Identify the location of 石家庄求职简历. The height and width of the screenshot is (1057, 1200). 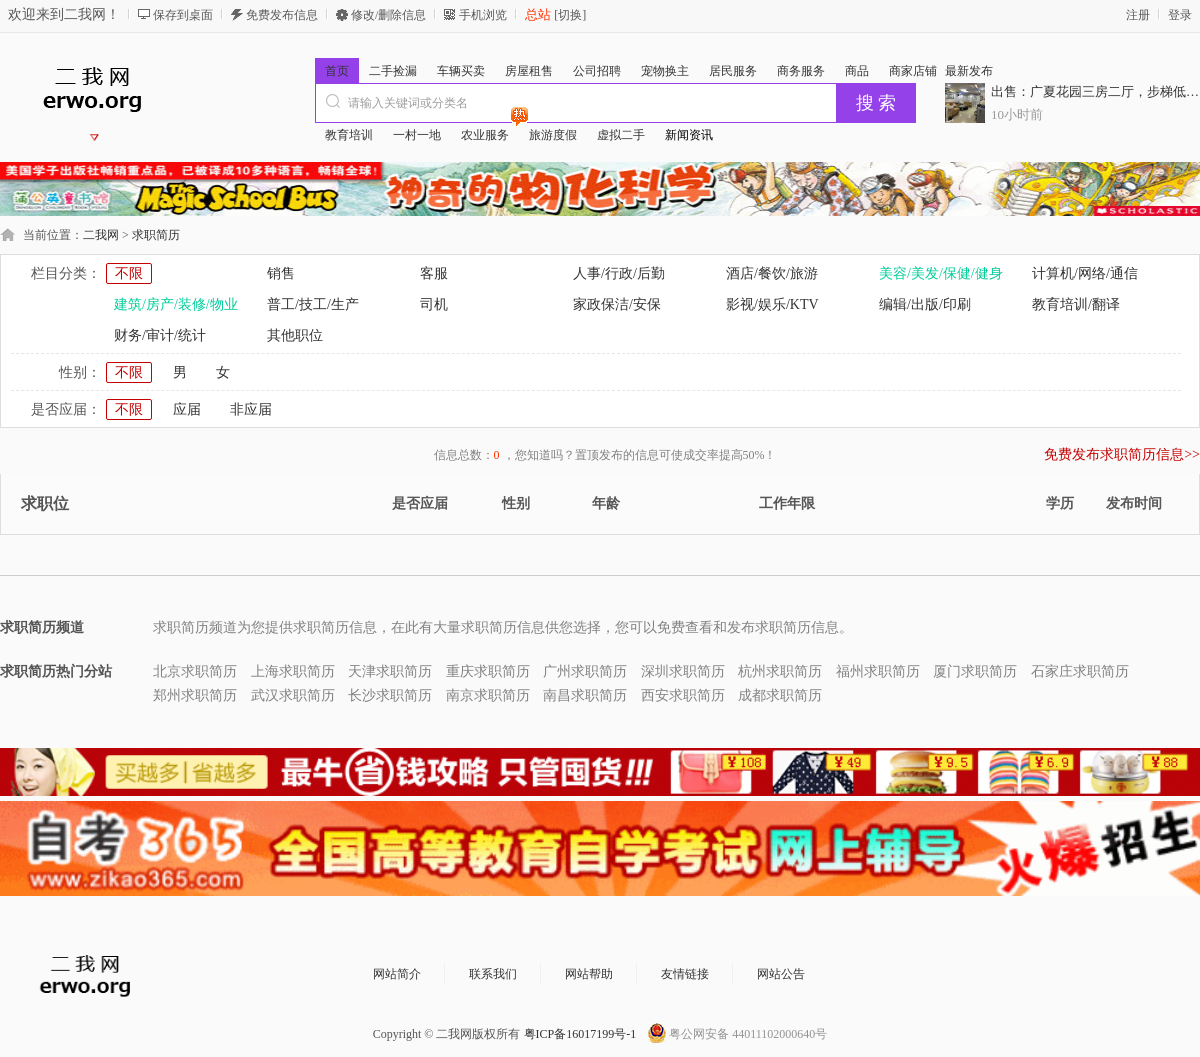
(1080, 671).